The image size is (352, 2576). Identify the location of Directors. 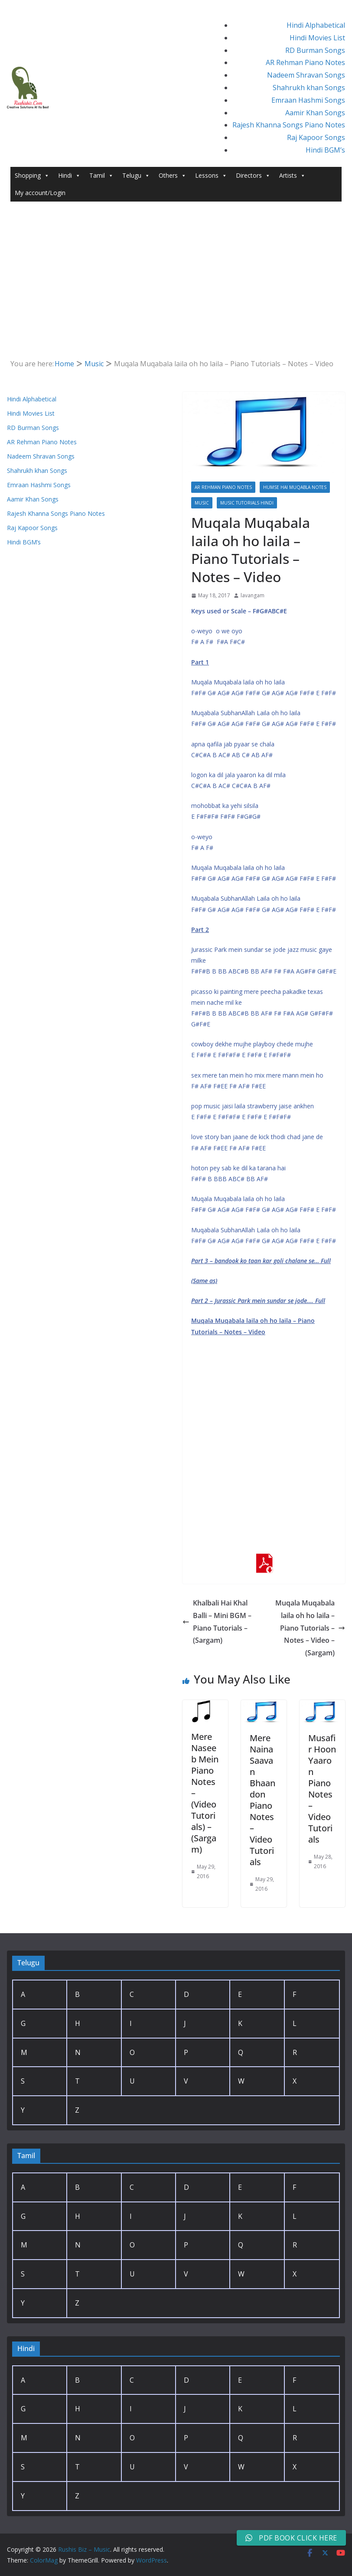
(253, 175).